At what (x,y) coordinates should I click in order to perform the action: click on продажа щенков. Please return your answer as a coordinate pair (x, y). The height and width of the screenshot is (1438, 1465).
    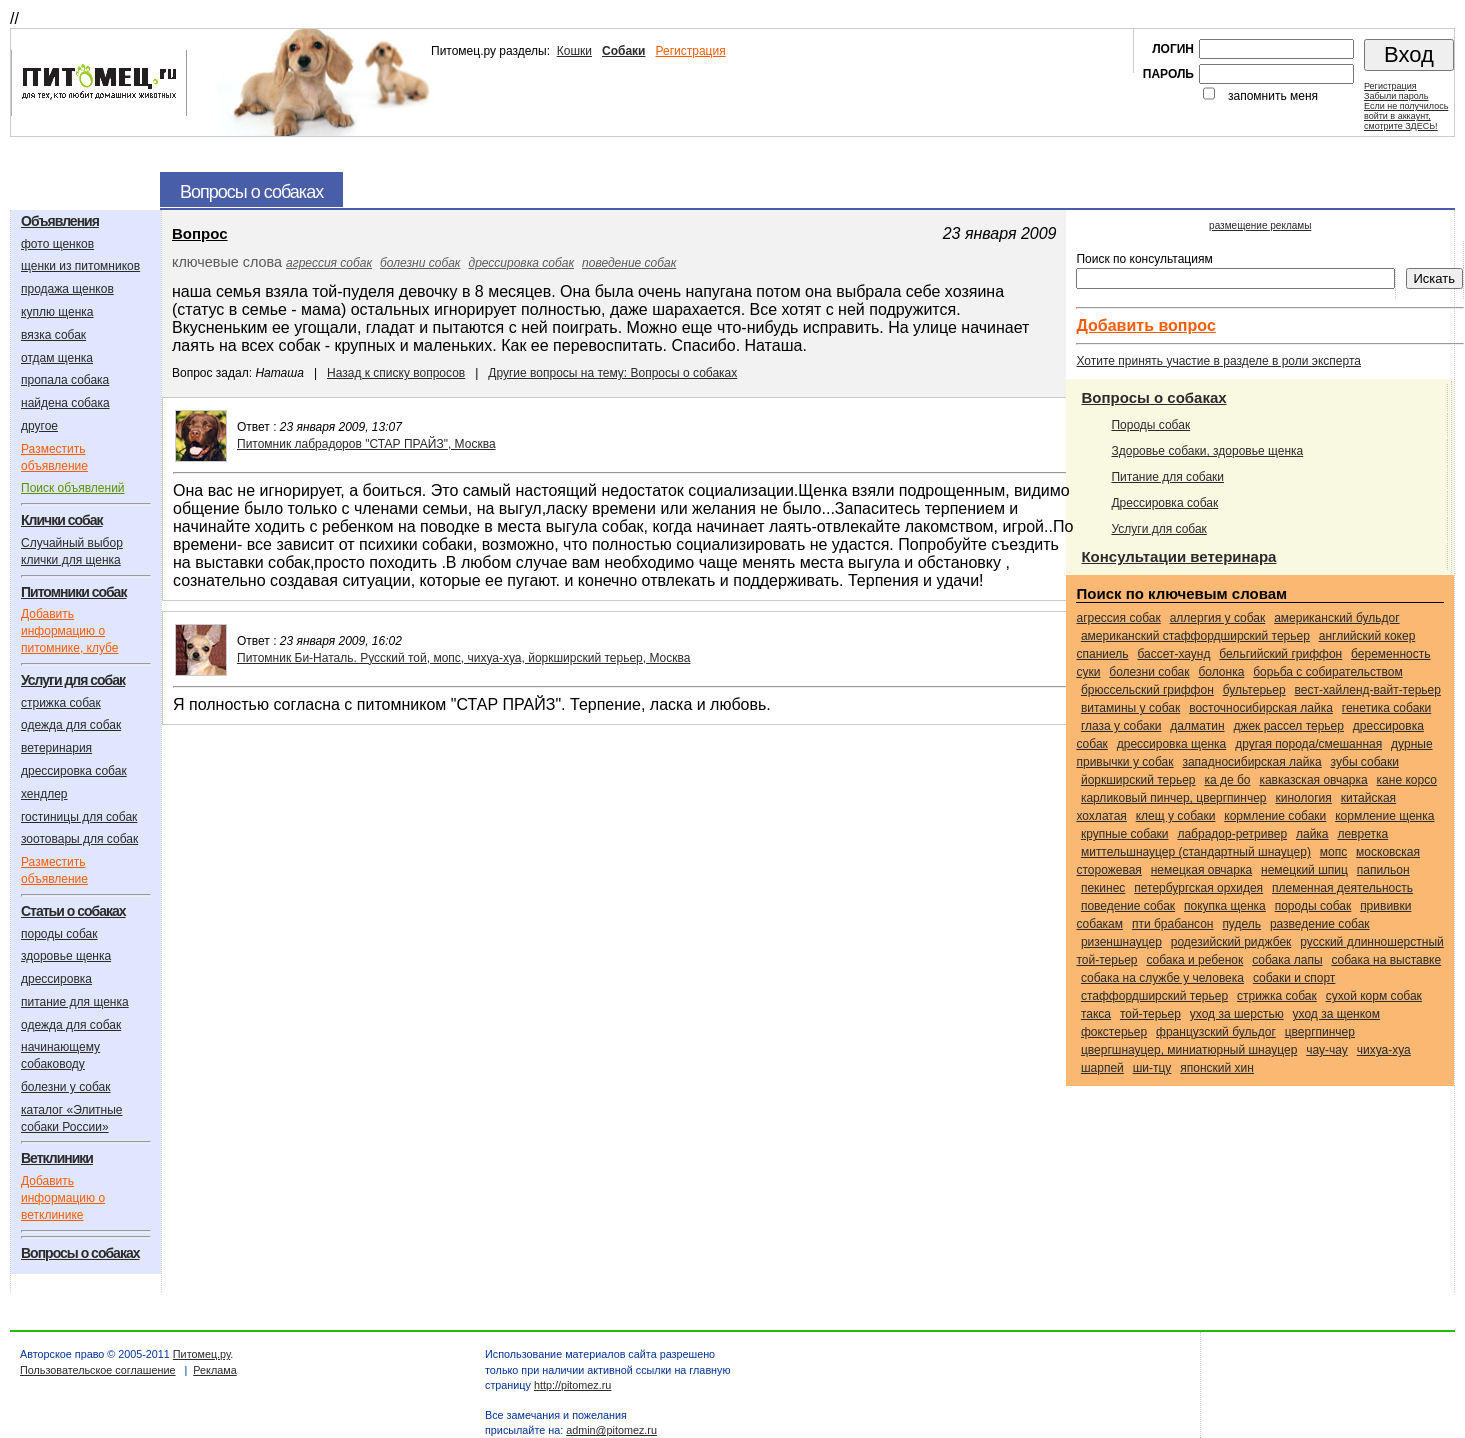
    Looking at the image, I should click on (67, 289).